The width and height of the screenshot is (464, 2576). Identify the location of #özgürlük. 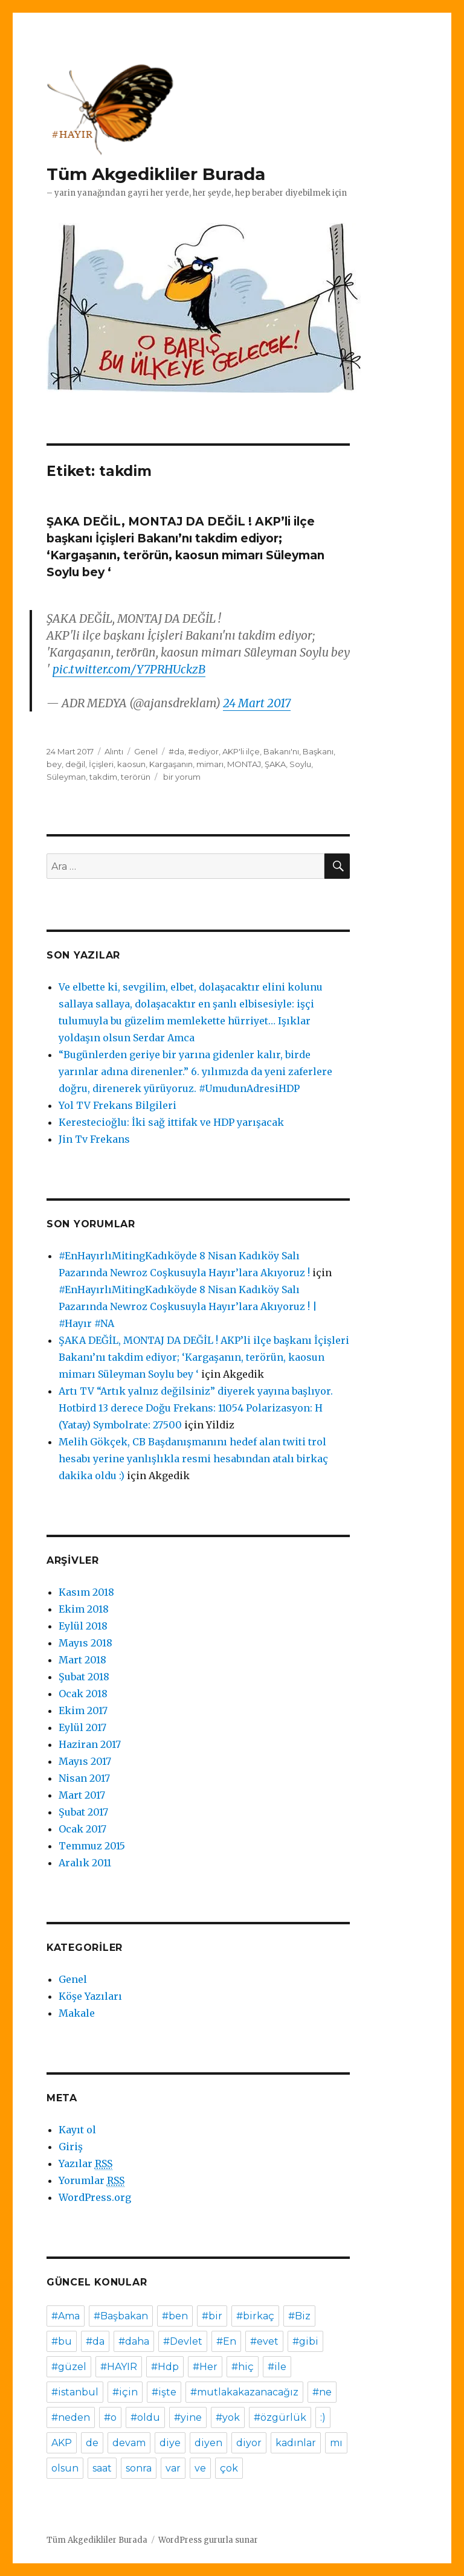
(280, 2417).